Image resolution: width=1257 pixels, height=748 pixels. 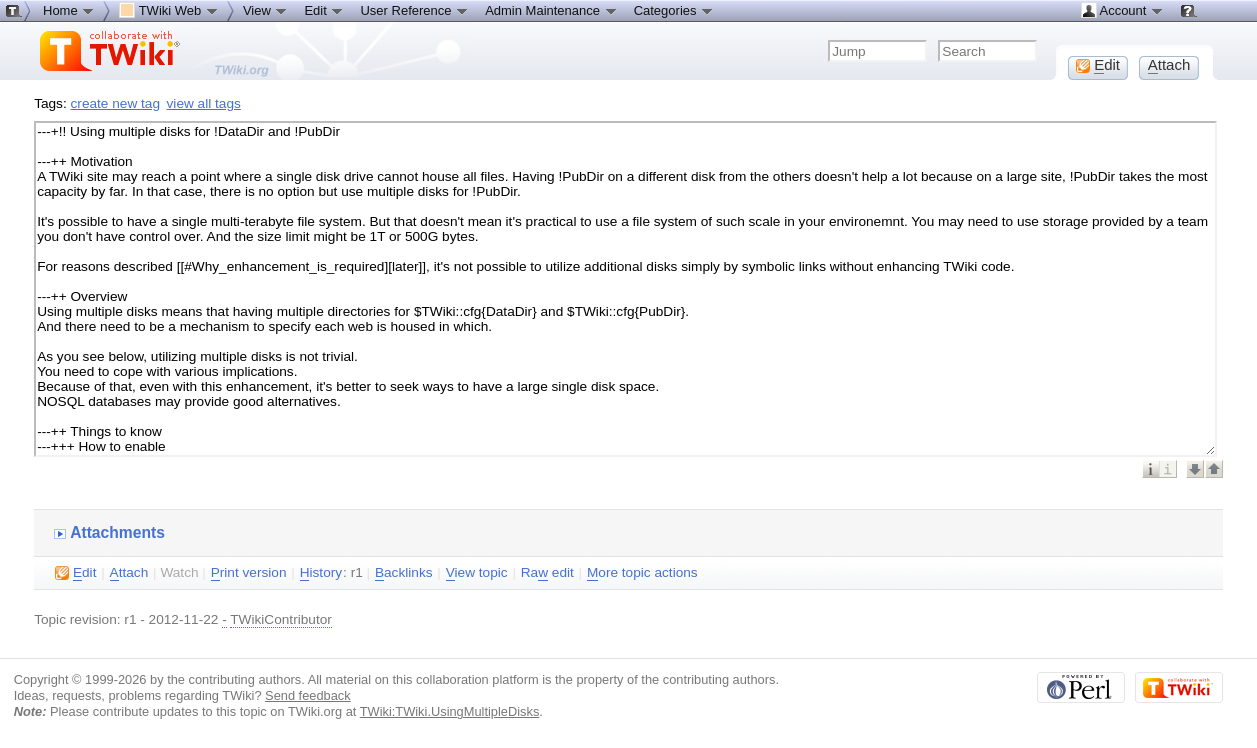 What do you see at coordinates (204, 103) in the screenshot?
I see `view all tags` at bounding box center [204, 103].